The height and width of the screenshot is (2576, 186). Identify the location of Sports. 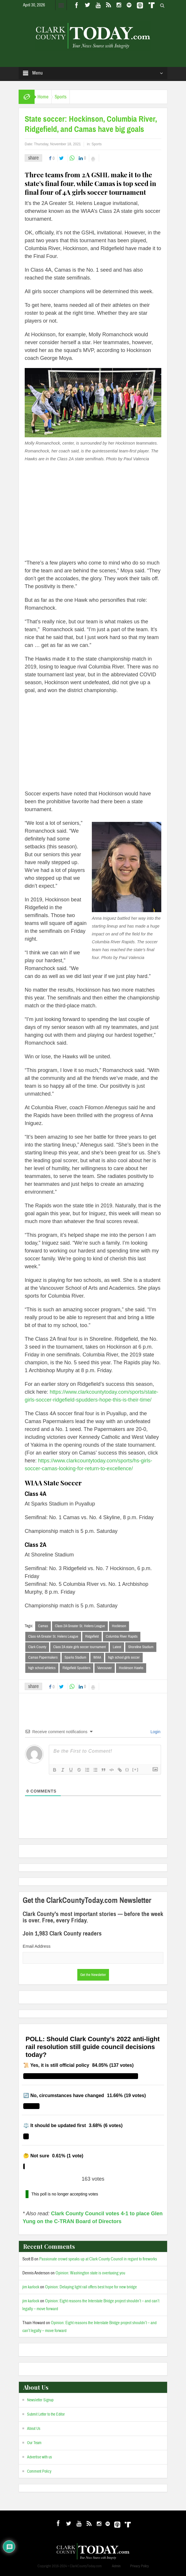
(61, 97).